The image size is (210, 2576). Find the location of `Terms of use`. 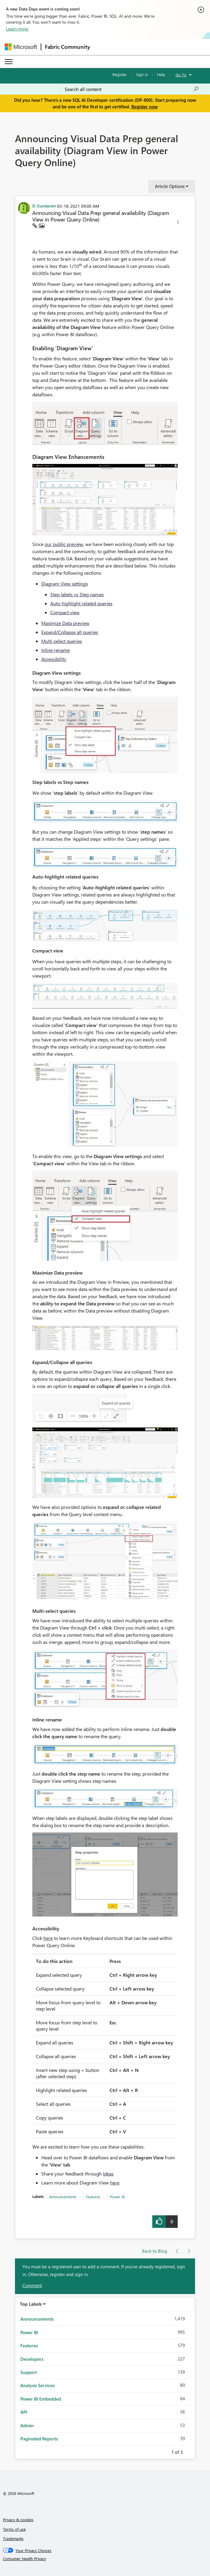

Terms of use is located at coordinates (14, 2529).